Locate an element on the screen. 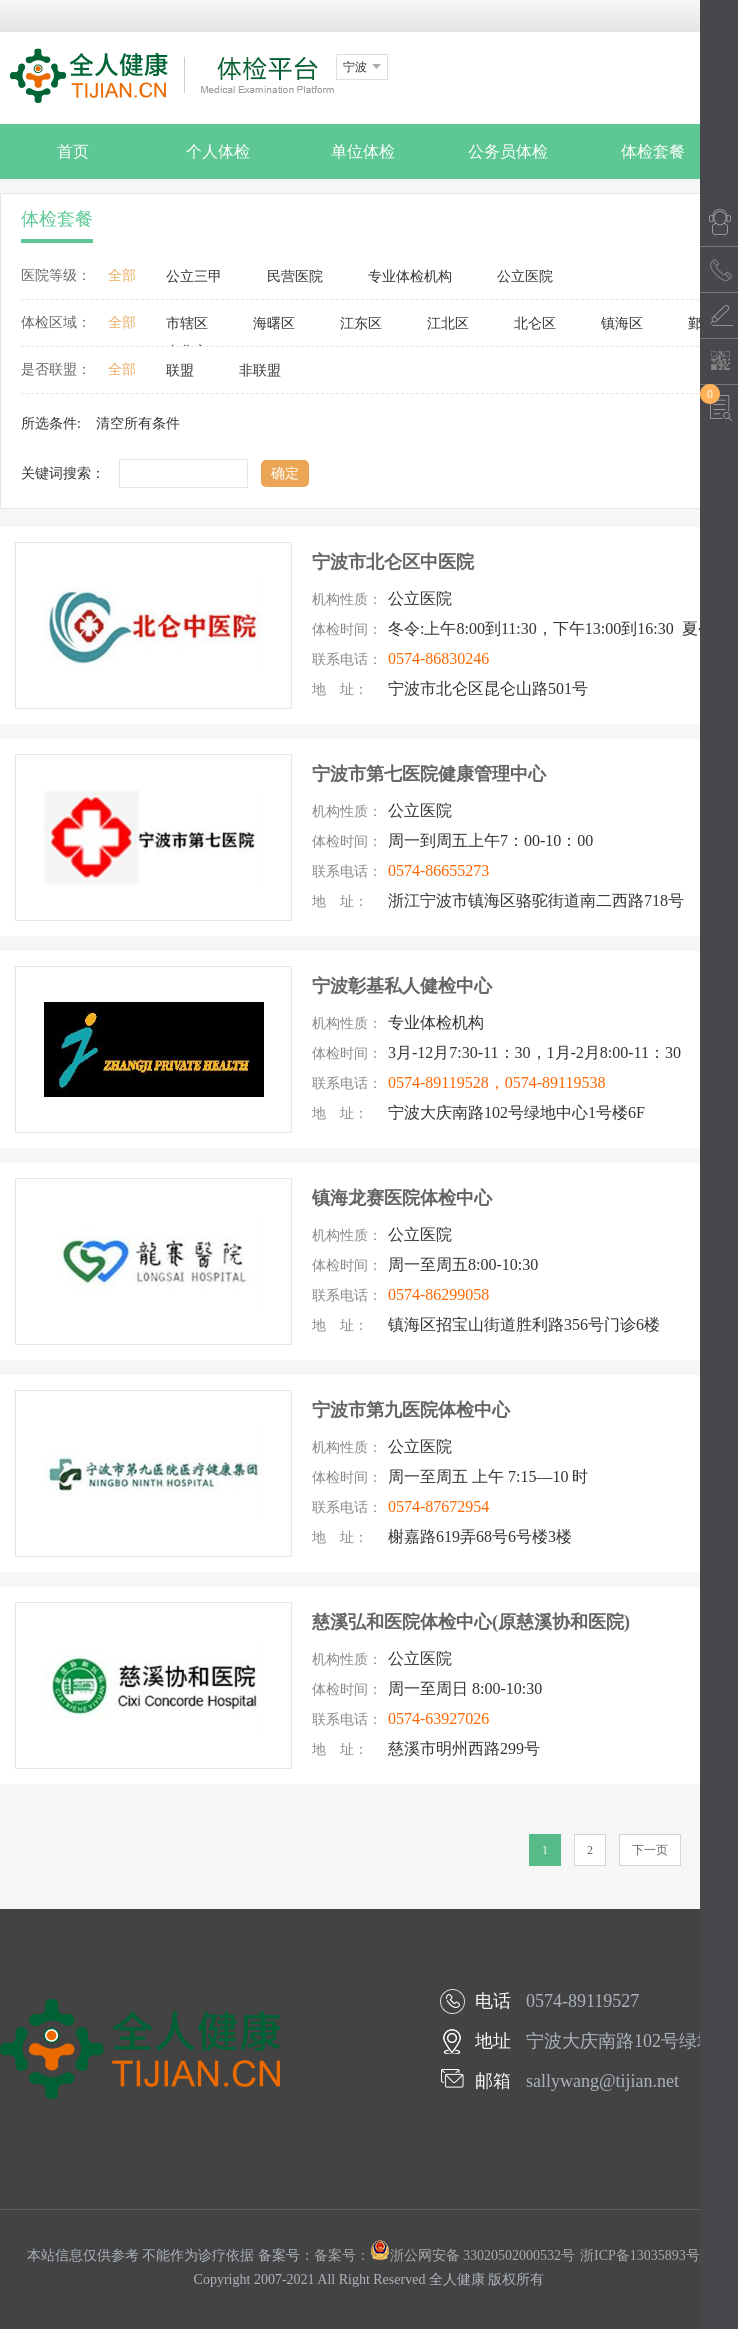 This screenshot has width=738, height=2329. 镇海龙赛医院体检中心 is located at coordinates (402, 1198).